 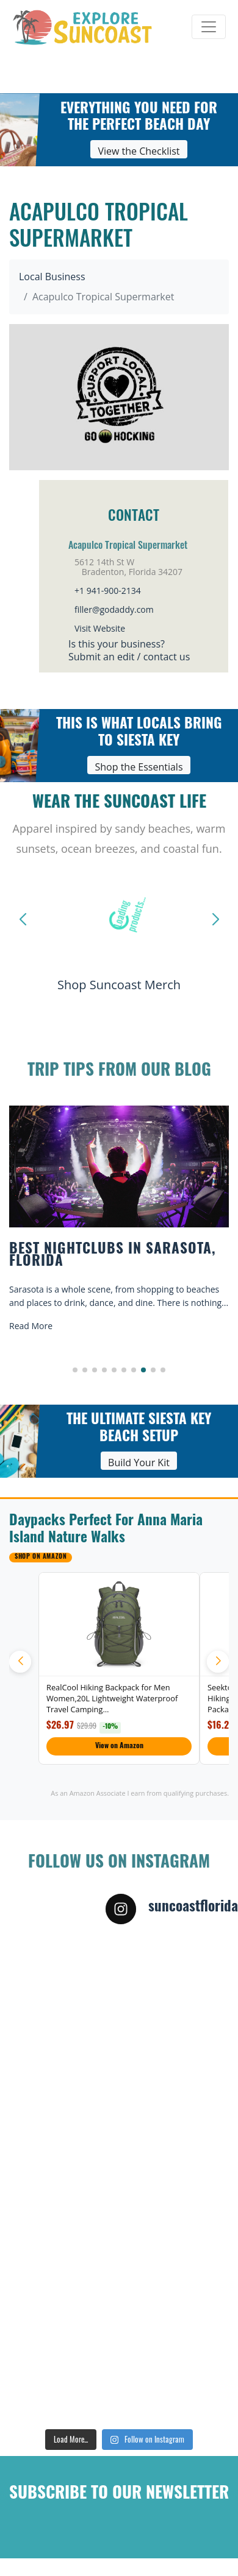 What do you see at coordinates (129, 650) in the screenshot?
I see `Is this your business?Submit an edit / contact us` at bounding box center [129, 650].